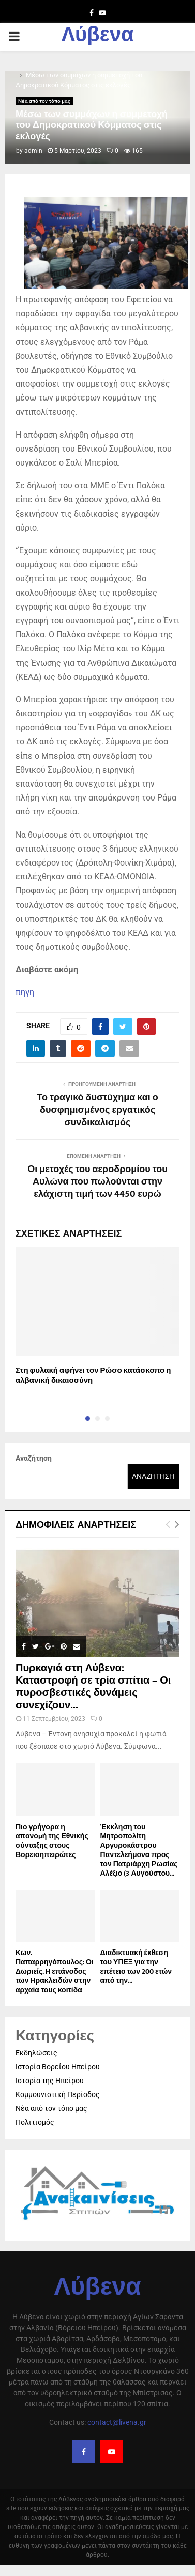 The image size is (195, 2576). Describe the element at coordinates (35, 2122) in the screenshot. I see `Πολιτισμός` at that location.